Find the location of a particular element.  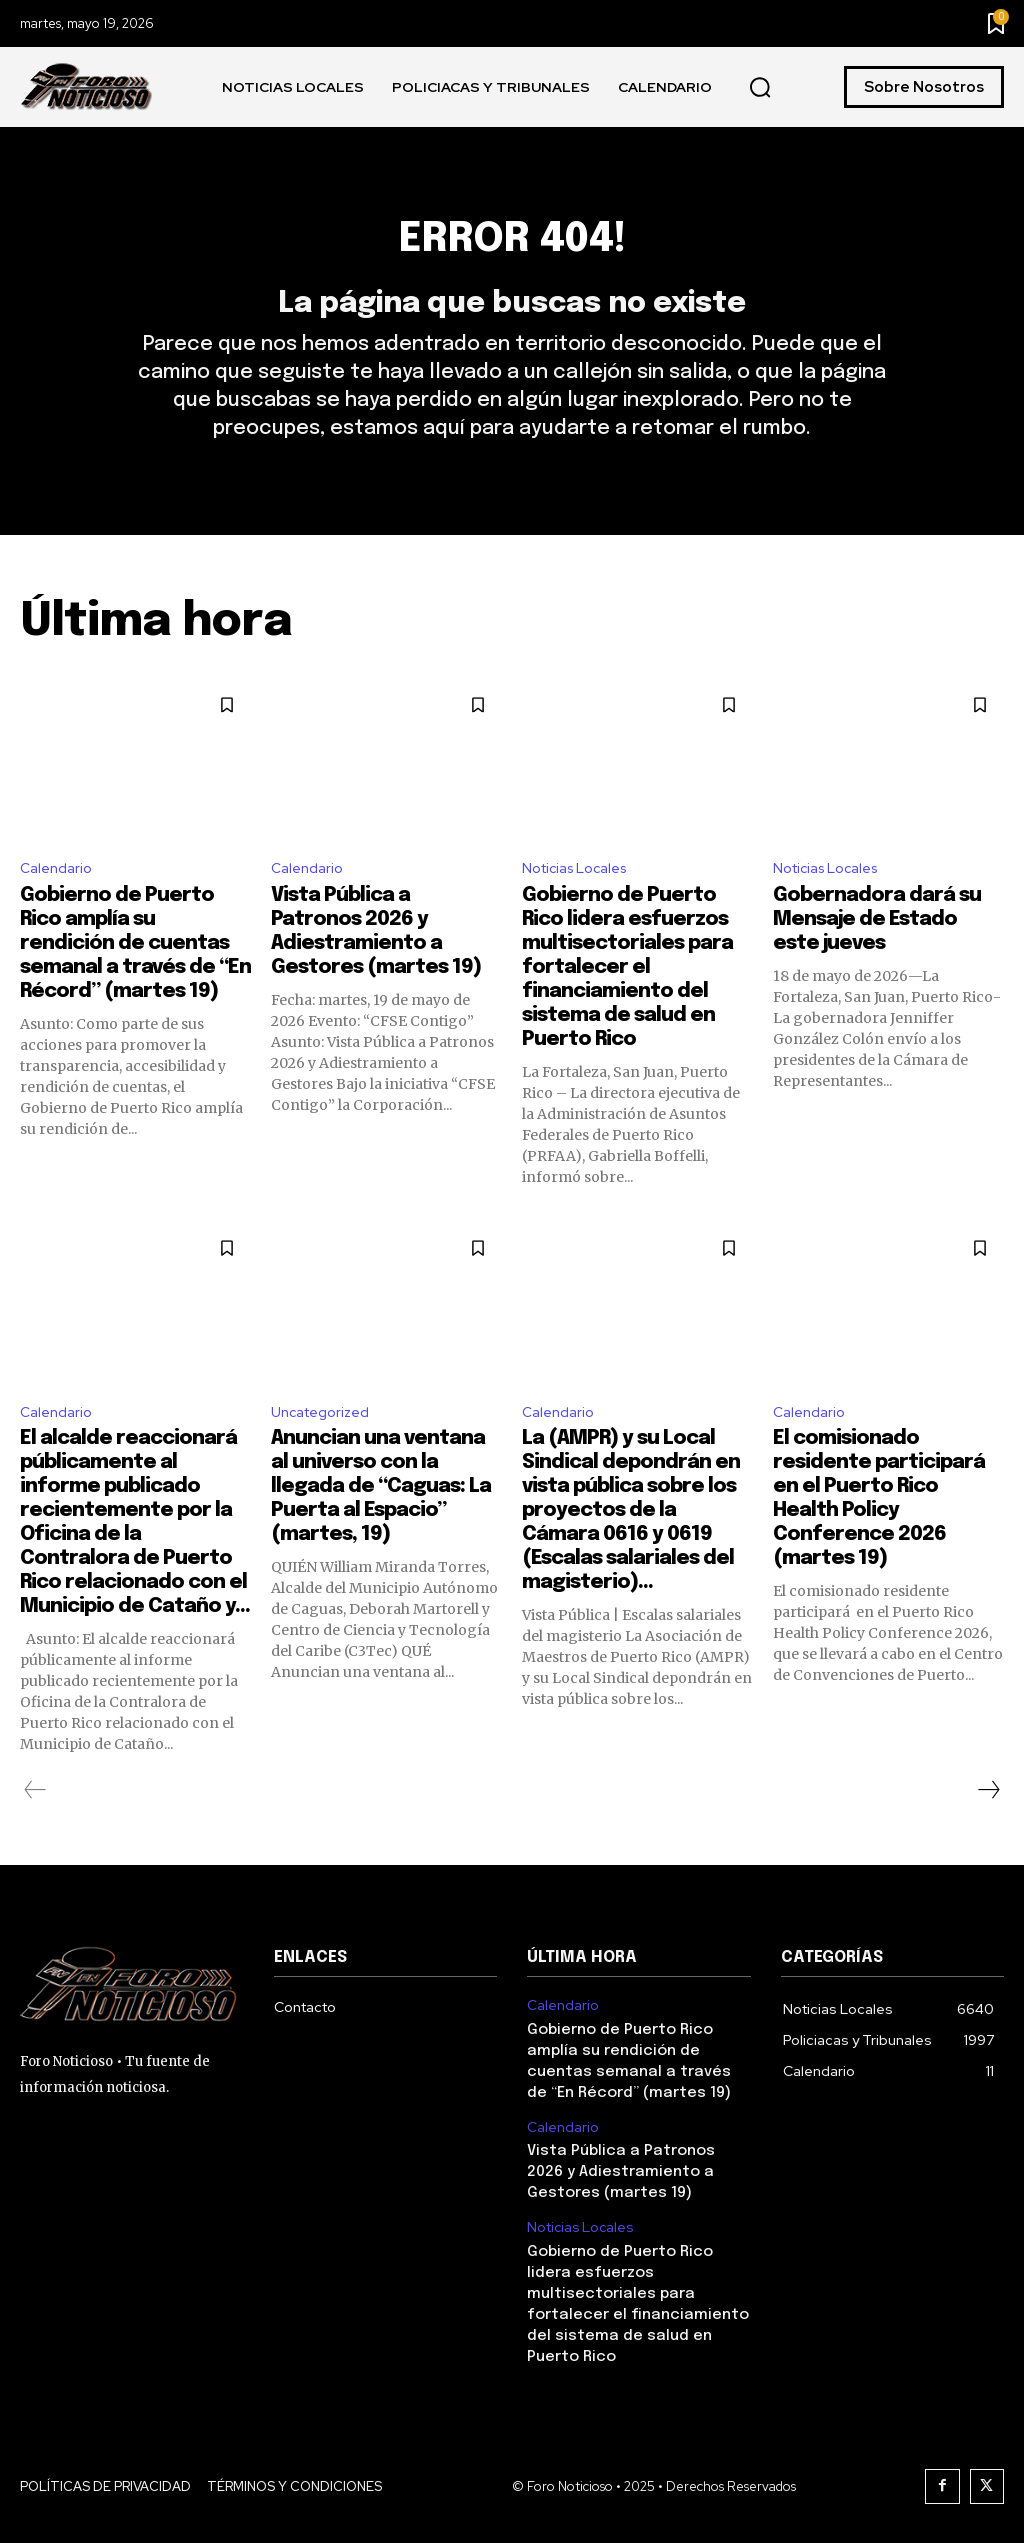

Anuncian una ventana al universo con la llegada de “Caguas: La Puerta al Espacio” (martes, 19) is located at coordinates (381, 1525).